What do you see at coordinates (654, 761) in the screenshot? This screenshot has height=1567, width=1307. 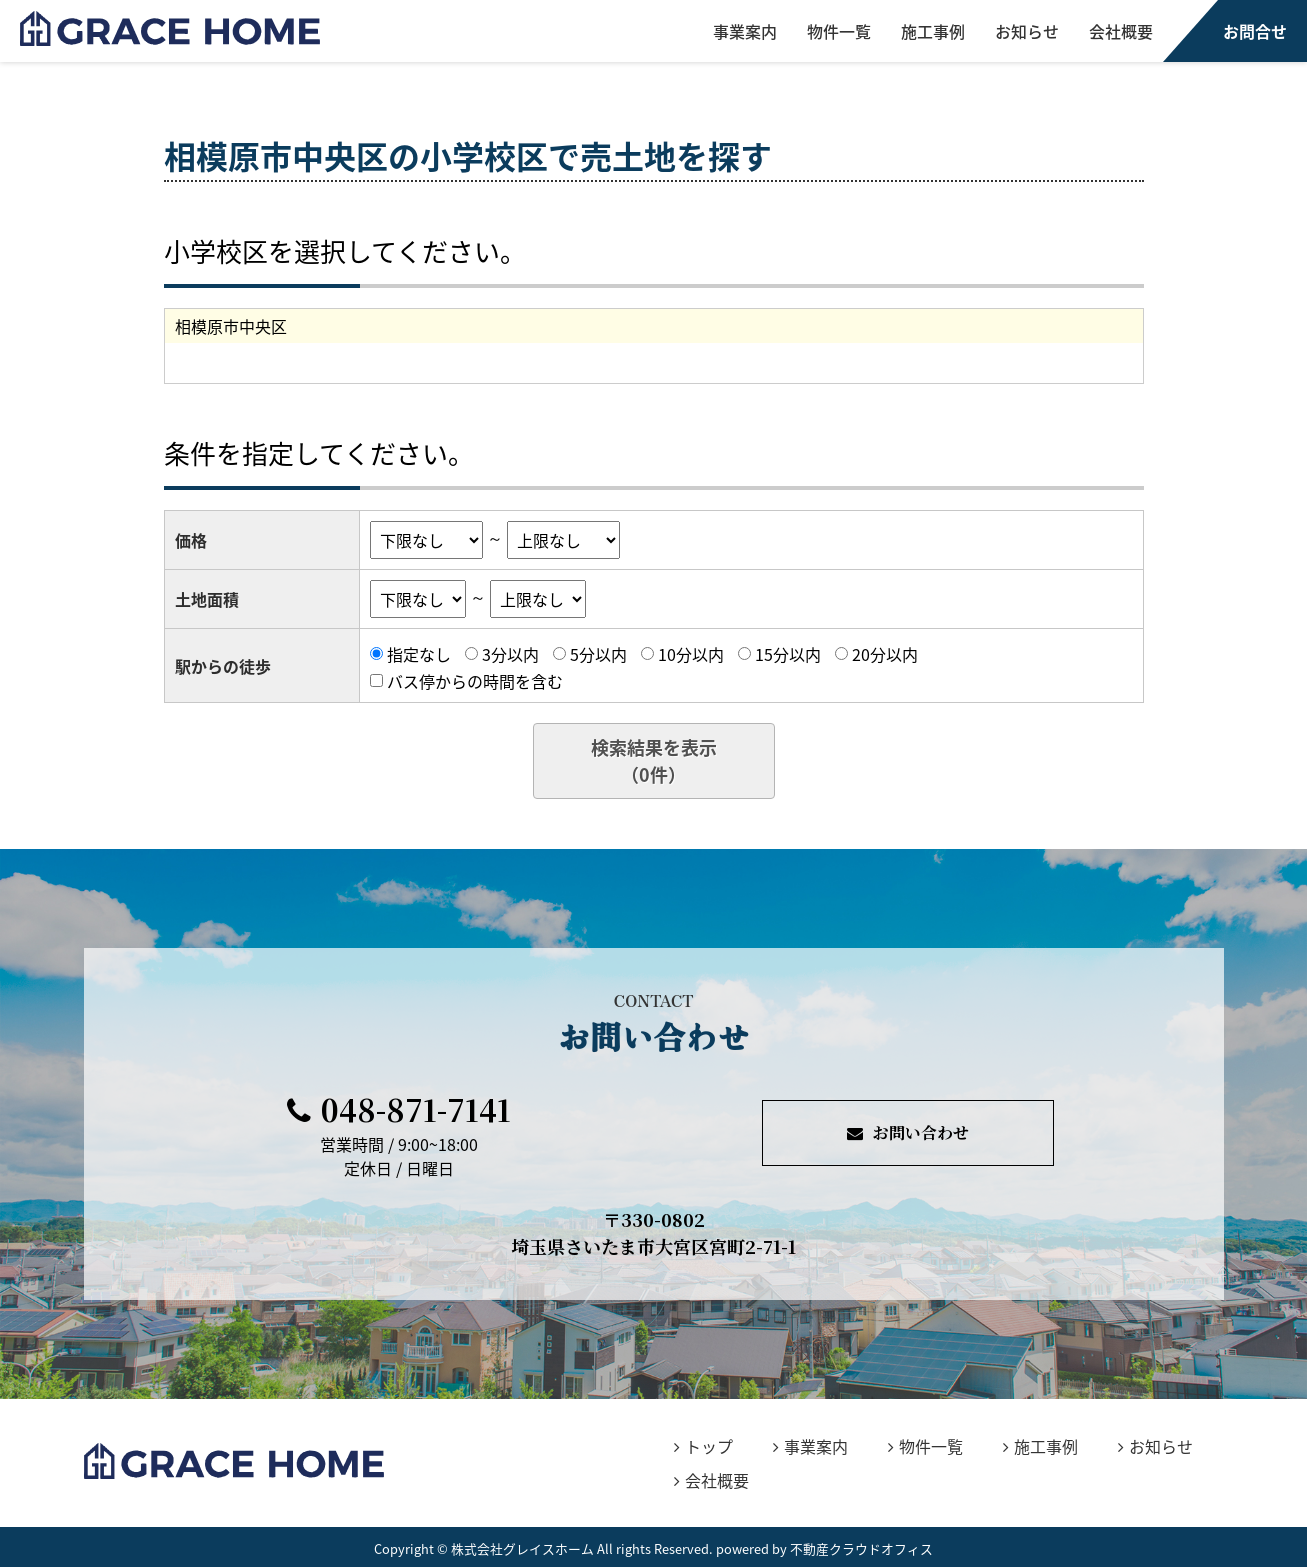 I see `検索結果を表示（件）` at bounding box center [654, 761].